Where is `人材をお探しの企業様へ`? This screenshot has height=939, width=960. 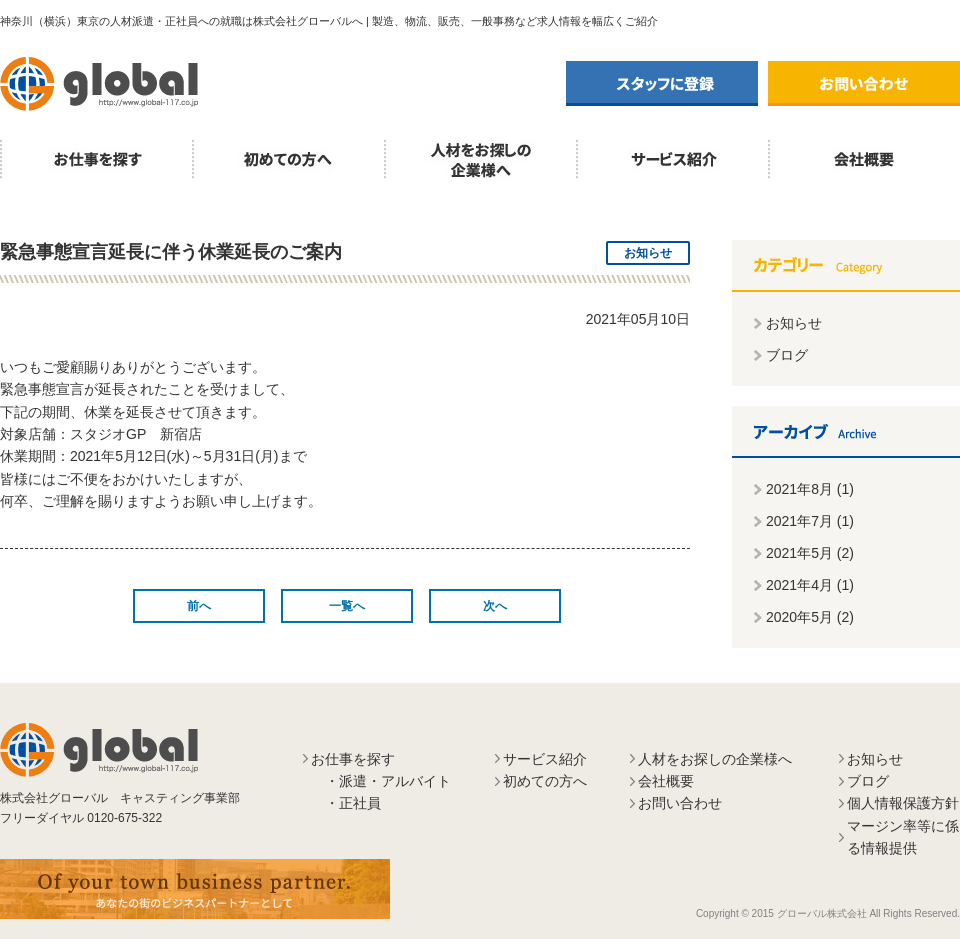
人材をお探しの企業様へ is located at coordinates (480, 160).